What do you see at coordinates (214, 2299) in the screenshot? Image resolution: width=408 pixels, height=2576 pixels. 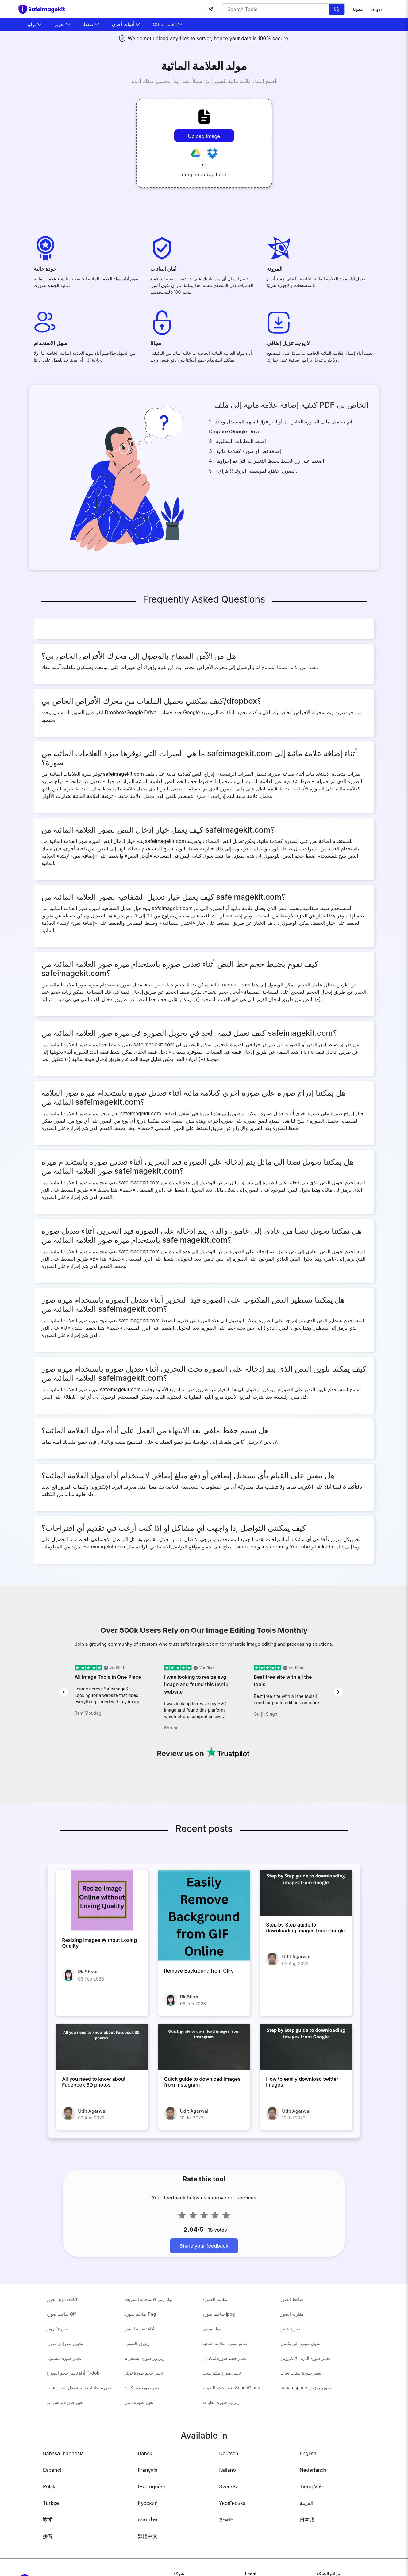 I see `مقسم الصورة` at bounding box center [214, 2299].